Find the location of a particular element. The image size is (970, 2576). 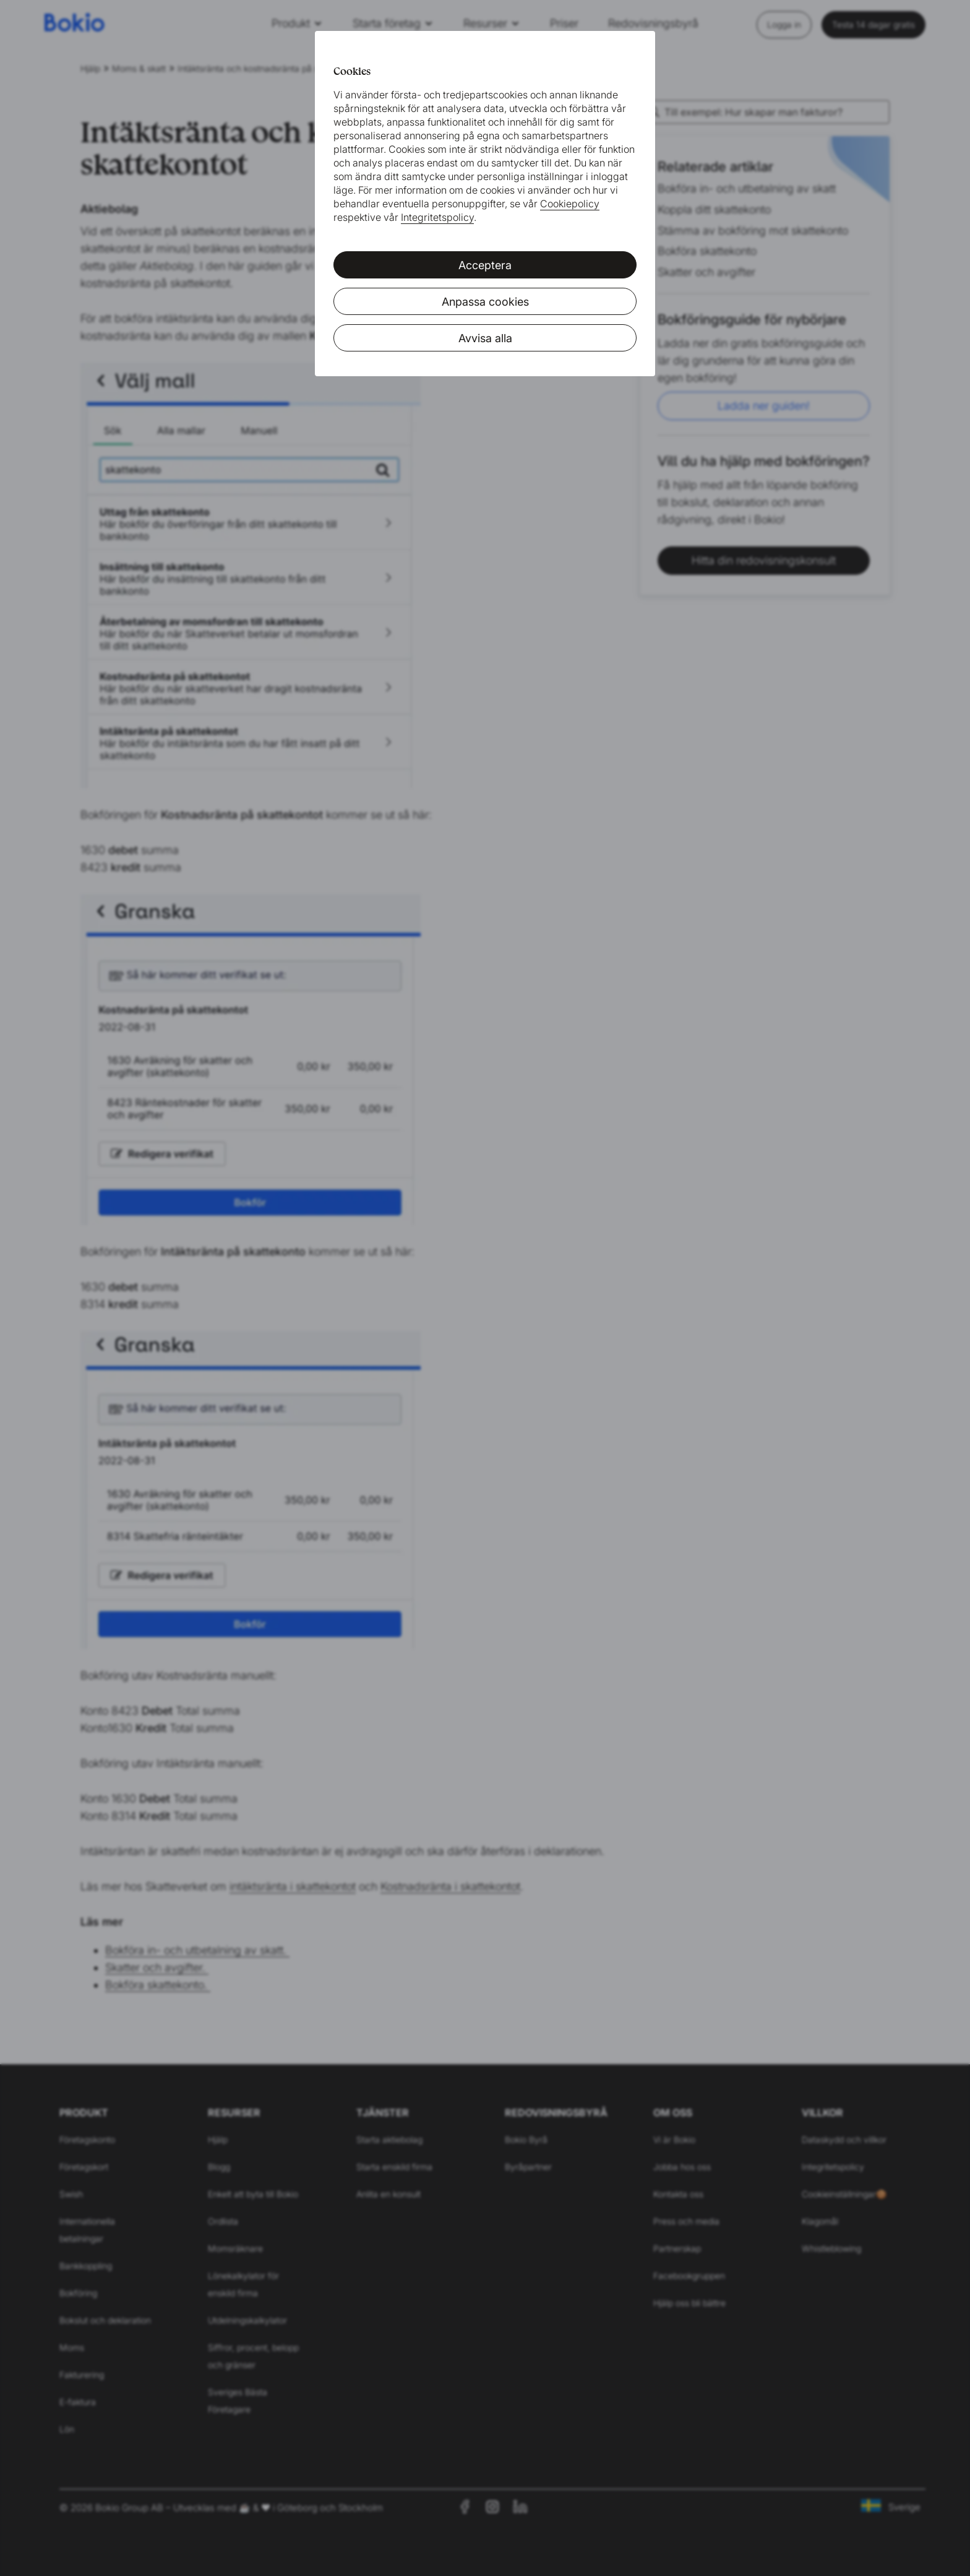

Avvisa alla is located at coordinates (485, 338).